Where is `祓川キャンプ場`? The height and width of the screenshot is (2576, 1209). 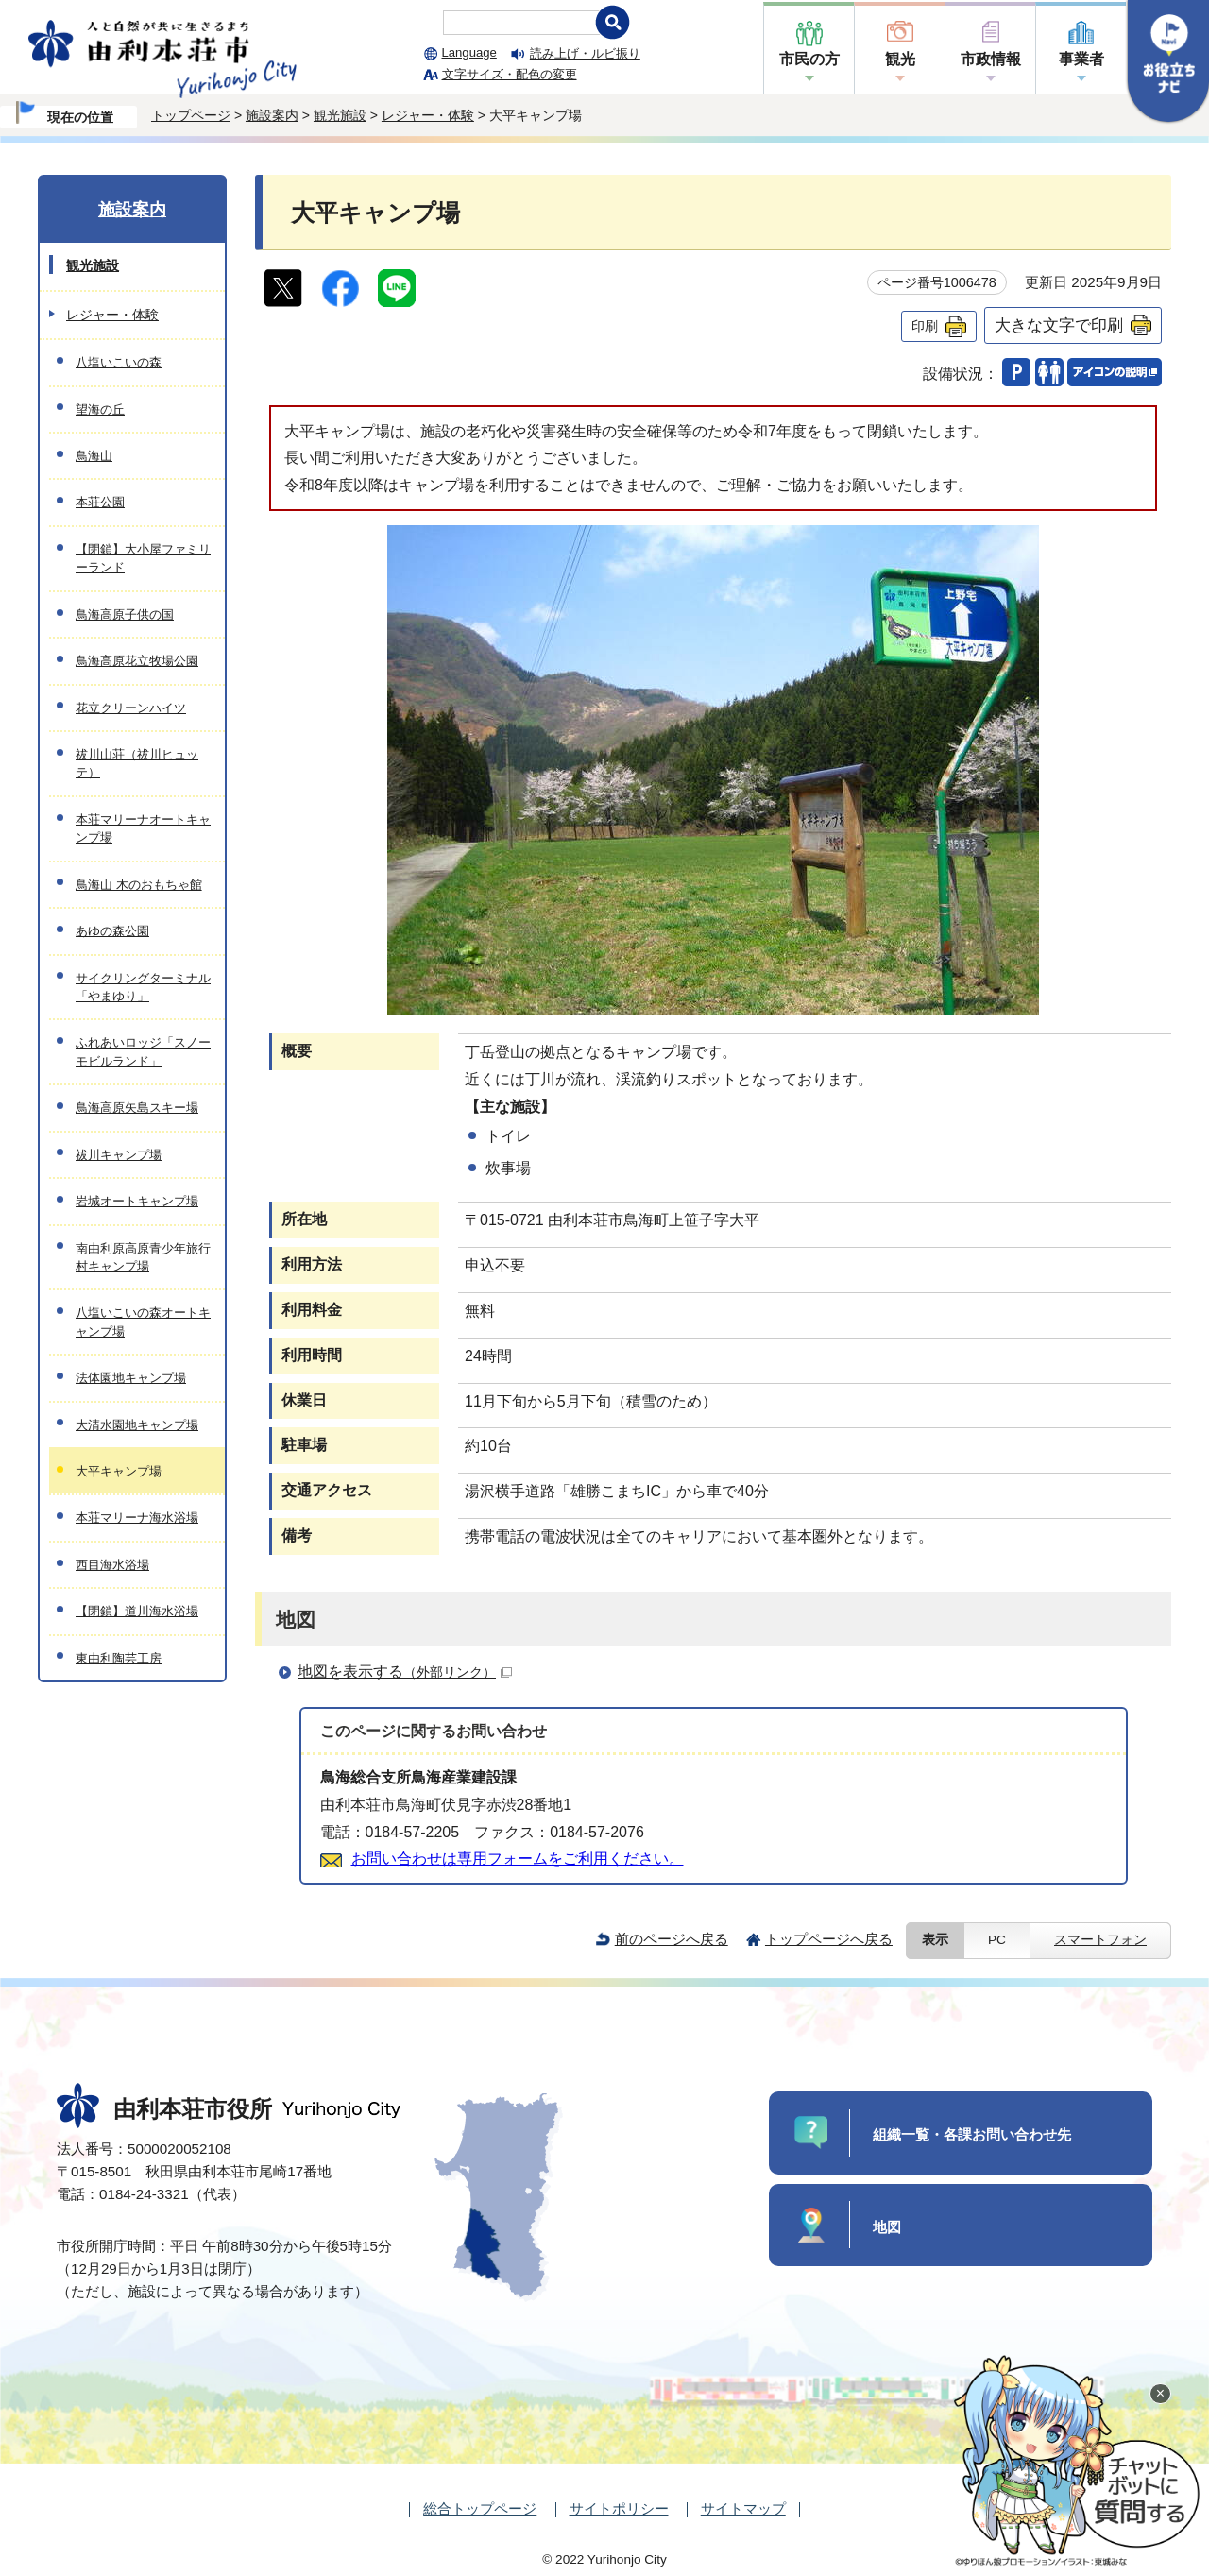
祓川キャンプ場 is located at coordinates (119, 1155).